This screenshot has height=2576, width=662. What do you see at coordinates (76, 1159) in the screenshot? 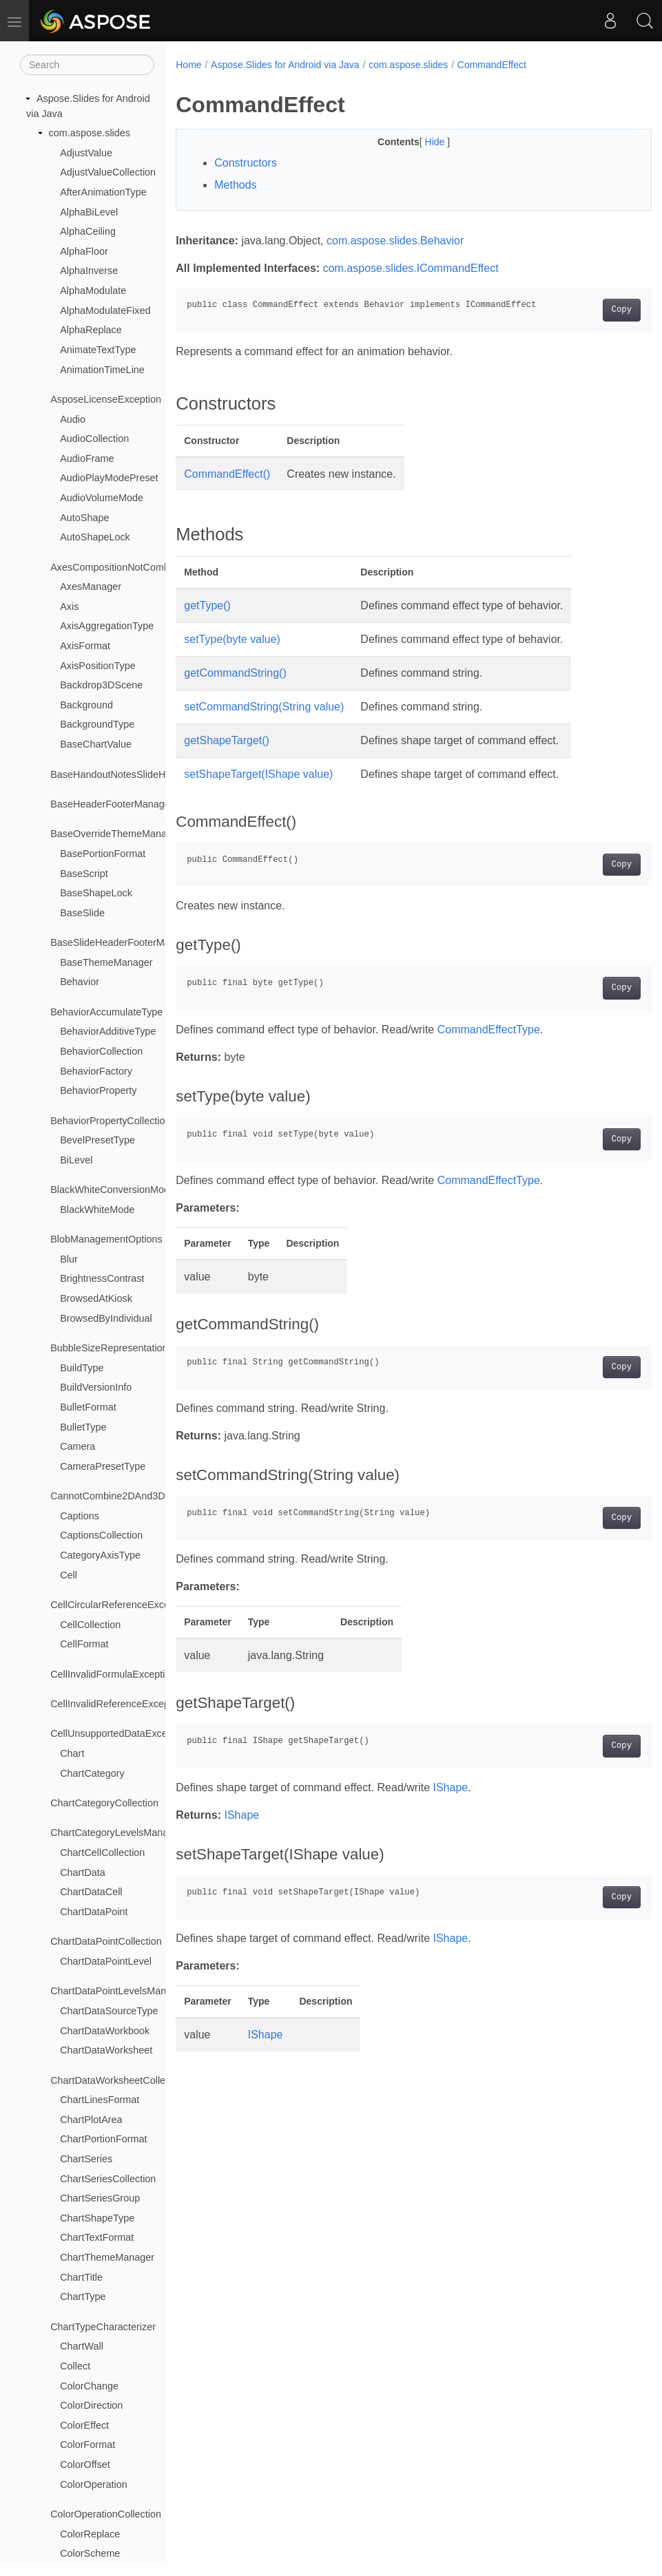
I see `BiLevel` at bounding box center [76, 1159].